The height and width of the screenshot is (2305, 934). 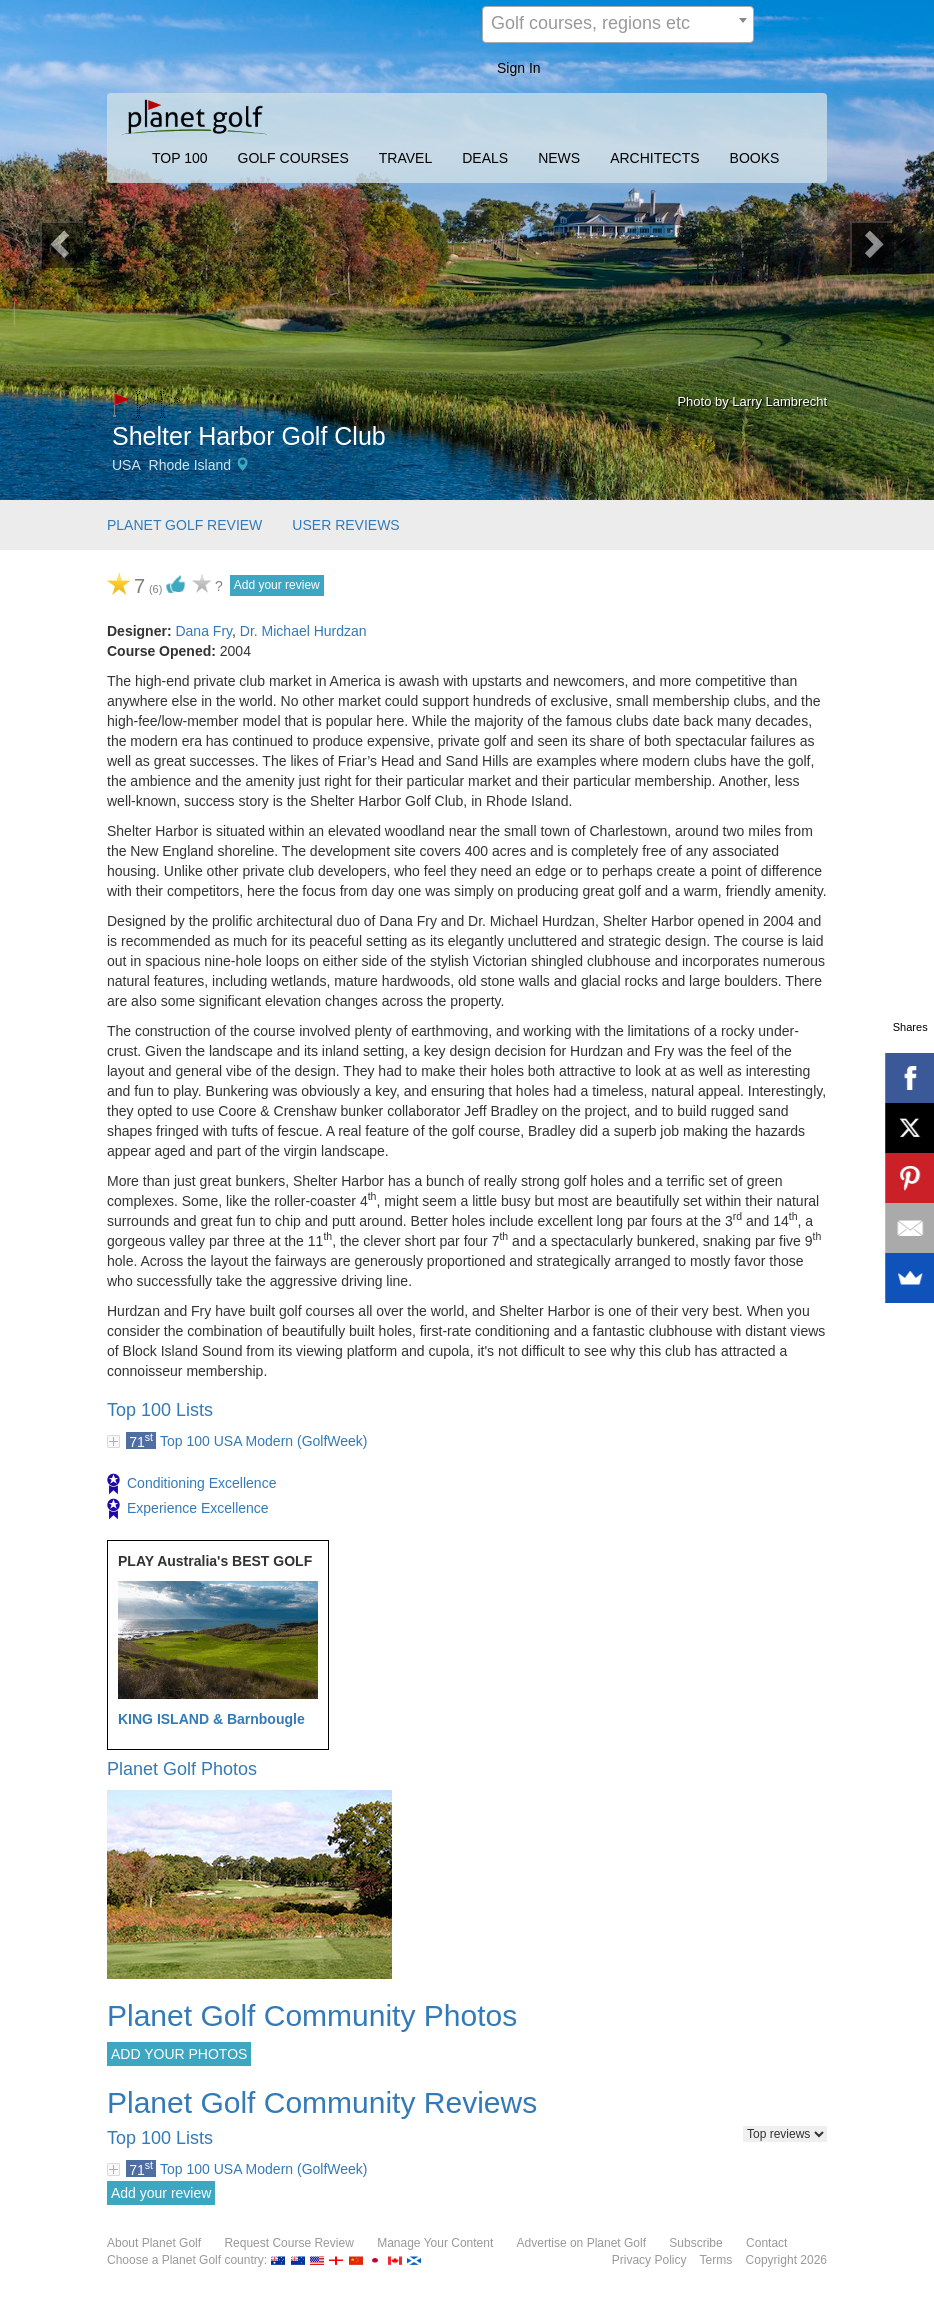 I want to click on Request Course Review, so click(x=288, y=2243).